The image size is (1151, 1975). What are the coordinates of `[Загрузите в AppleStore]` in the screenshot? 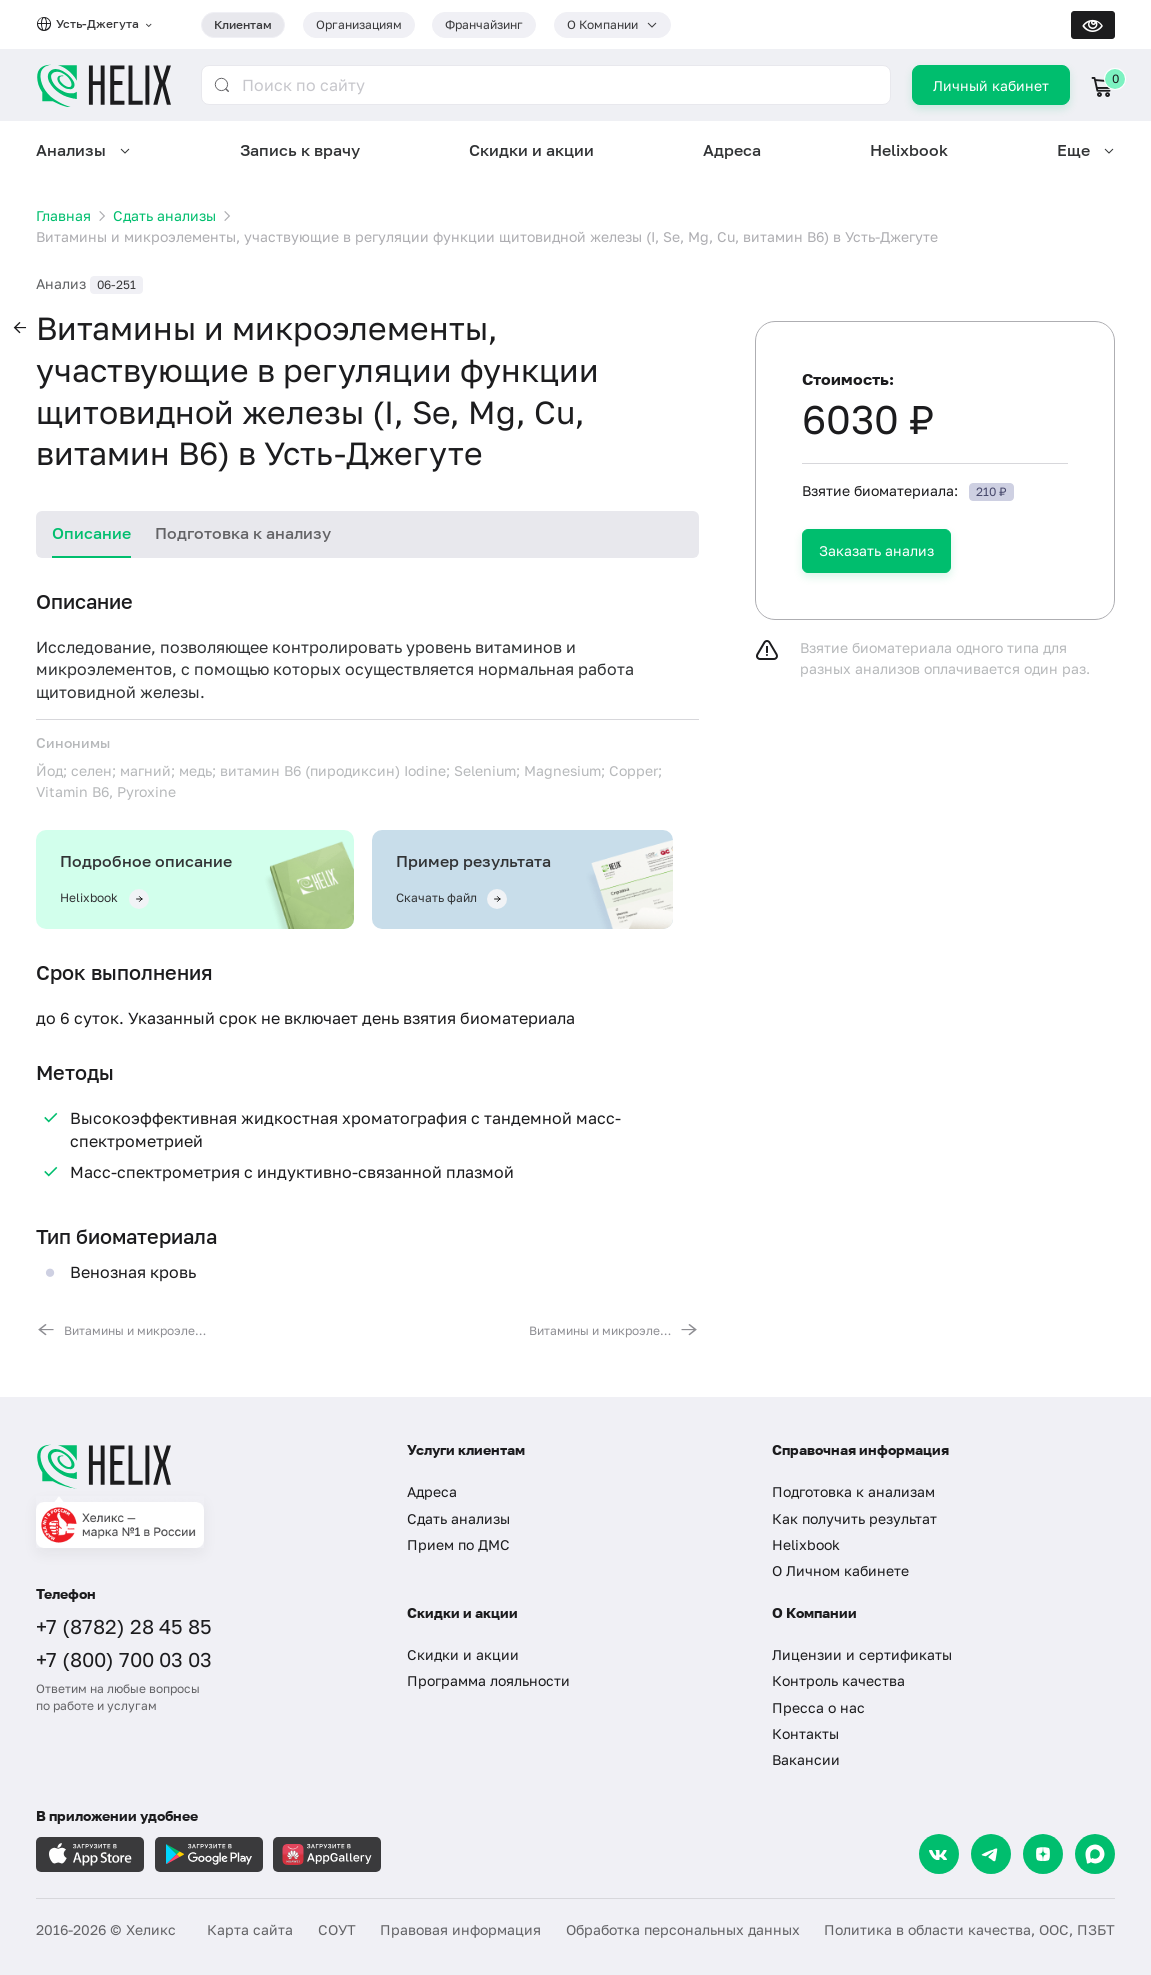 It's located at (90, 1854).